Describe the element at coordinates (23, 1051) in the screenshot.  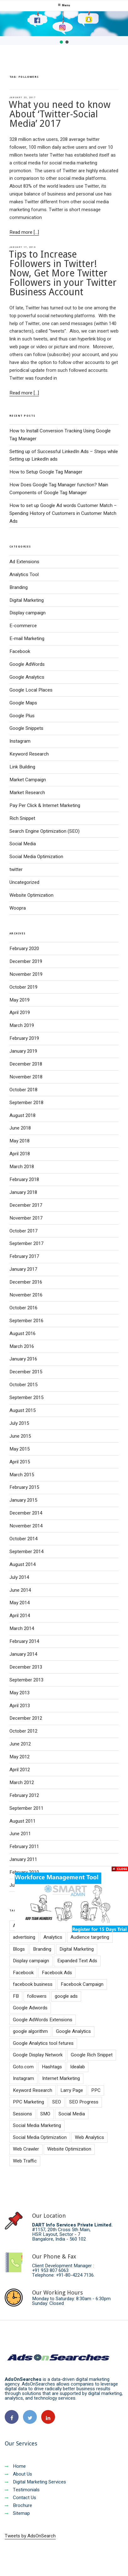
I see `January 2019` at that location.